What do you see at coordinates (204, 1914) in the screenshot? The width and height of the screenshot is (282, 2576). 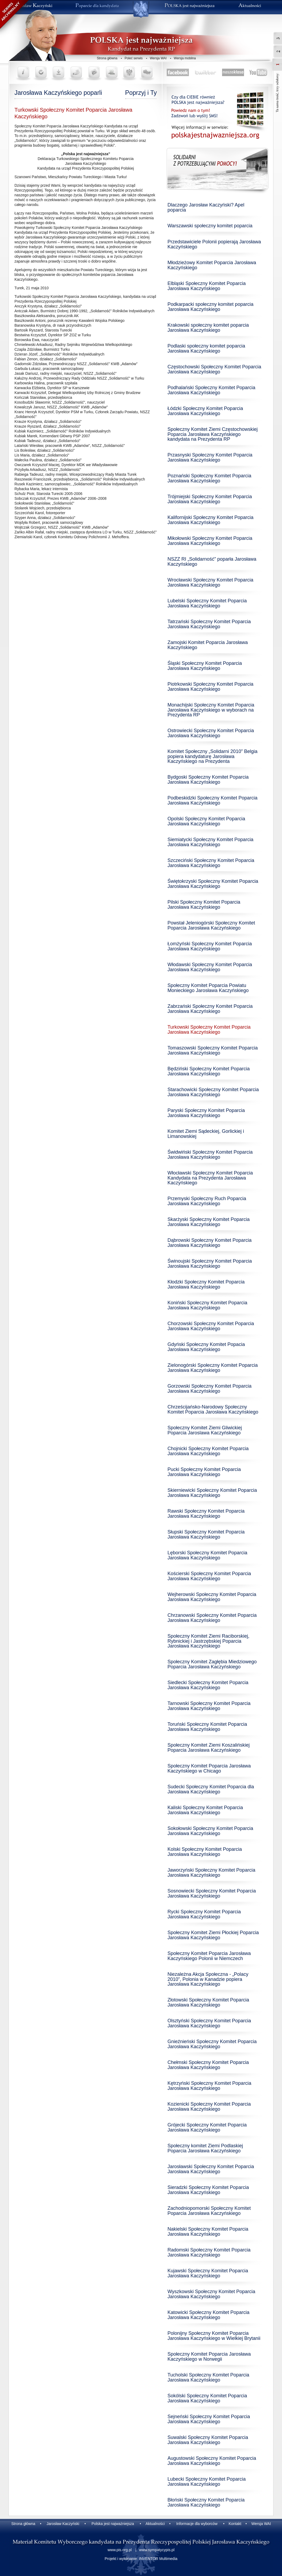 I see `Rycki Społeczny Komitet Poparcia Jarosława Kaczyńskiego` at bounding box center [204, 1914].